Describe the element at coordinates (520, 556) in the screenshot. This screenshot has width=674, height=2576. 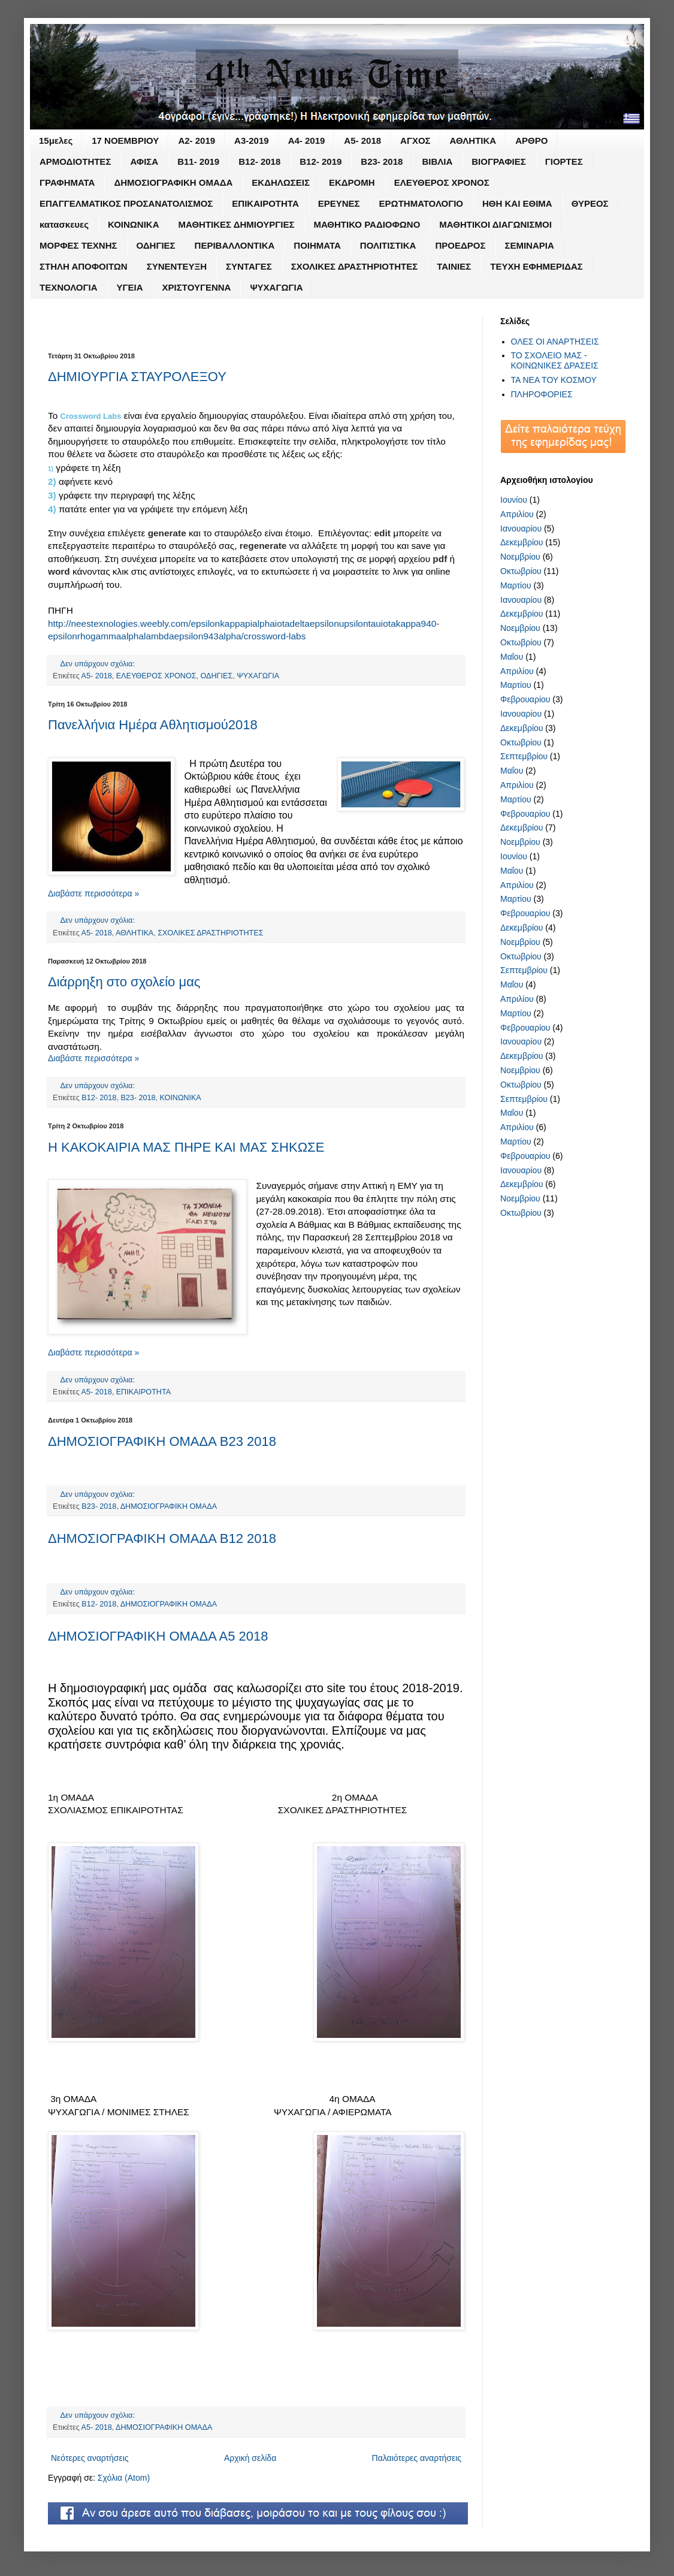
I see `Νοεμβρίου` at that location.